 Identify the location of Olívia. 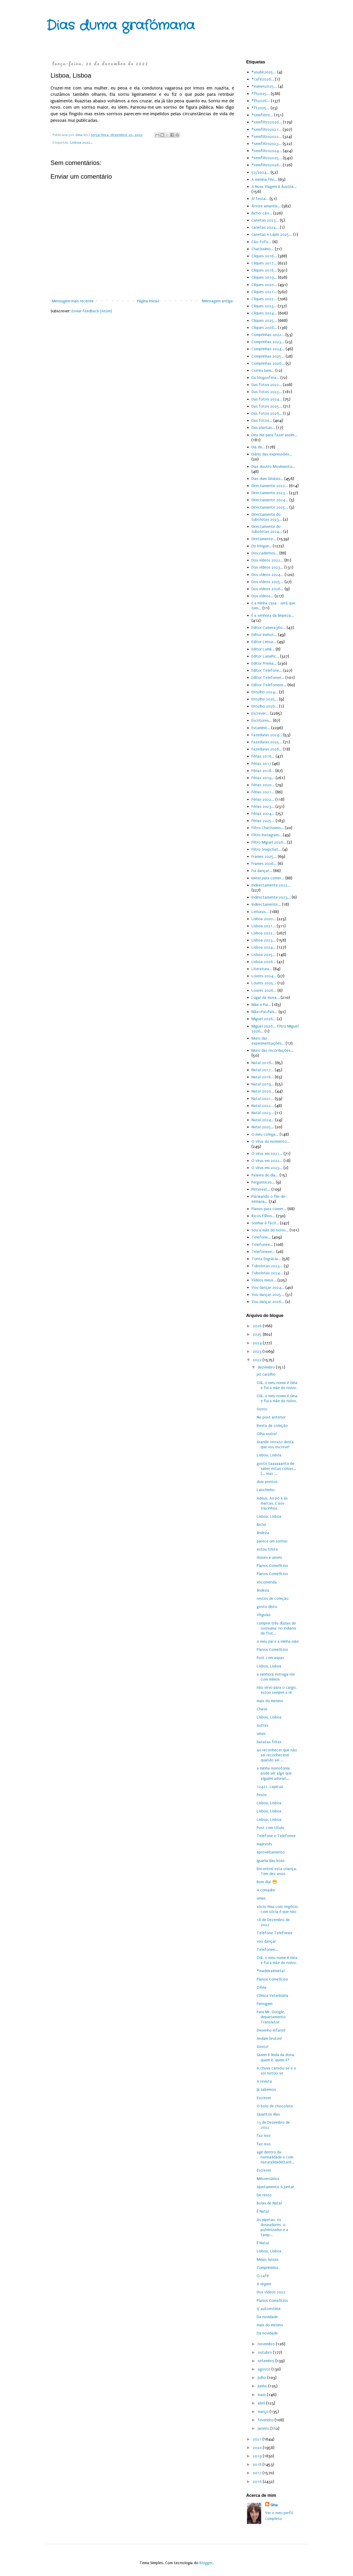
(261, 1987).